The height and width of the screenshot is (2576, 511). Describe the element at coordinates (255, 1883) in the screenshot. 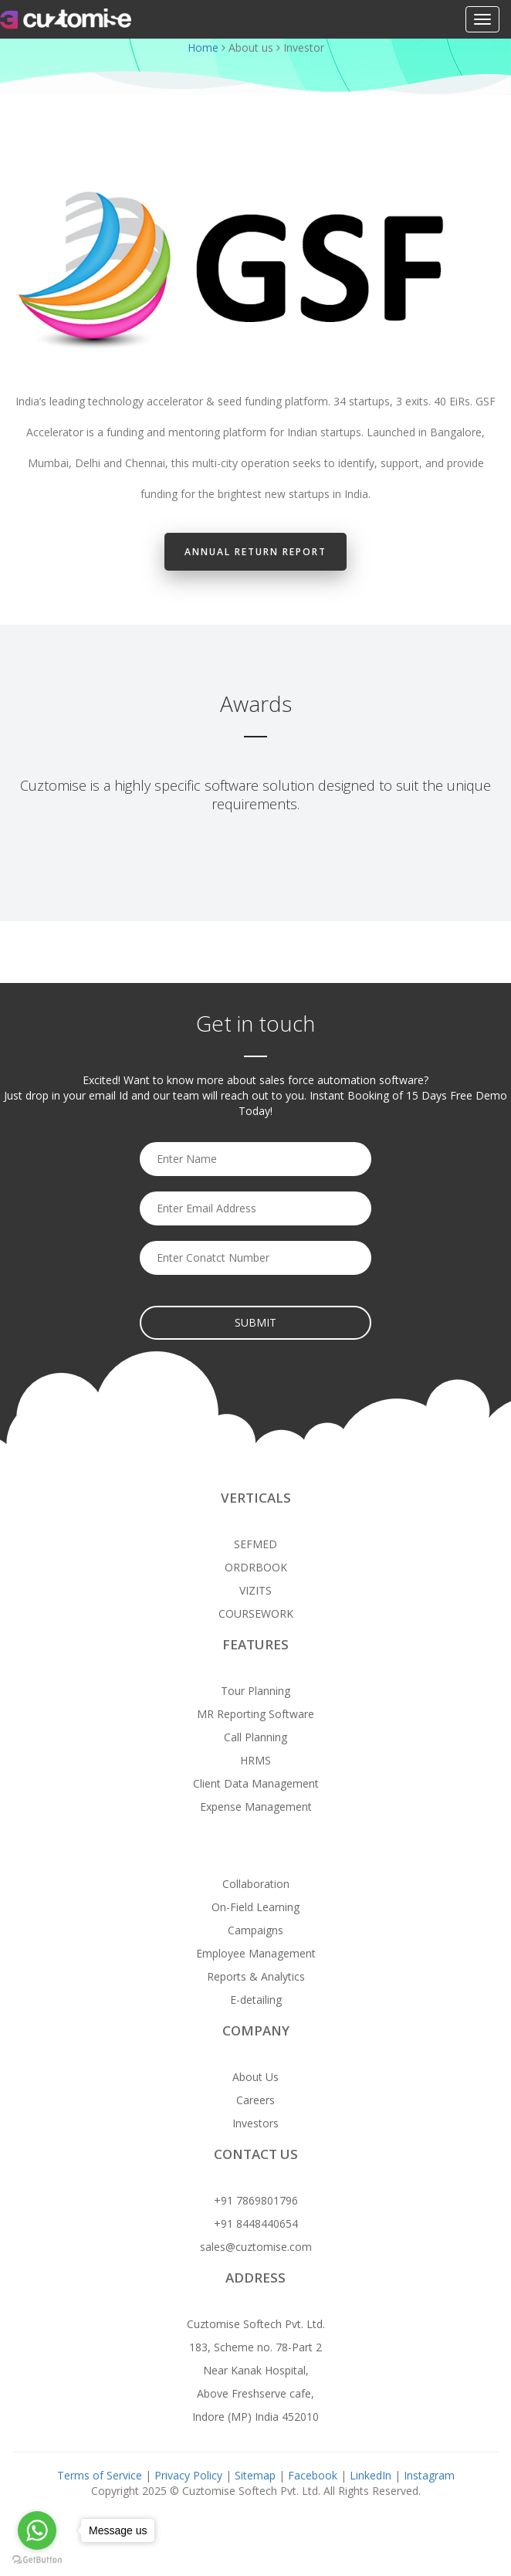

I see `Collaboration` at that location.